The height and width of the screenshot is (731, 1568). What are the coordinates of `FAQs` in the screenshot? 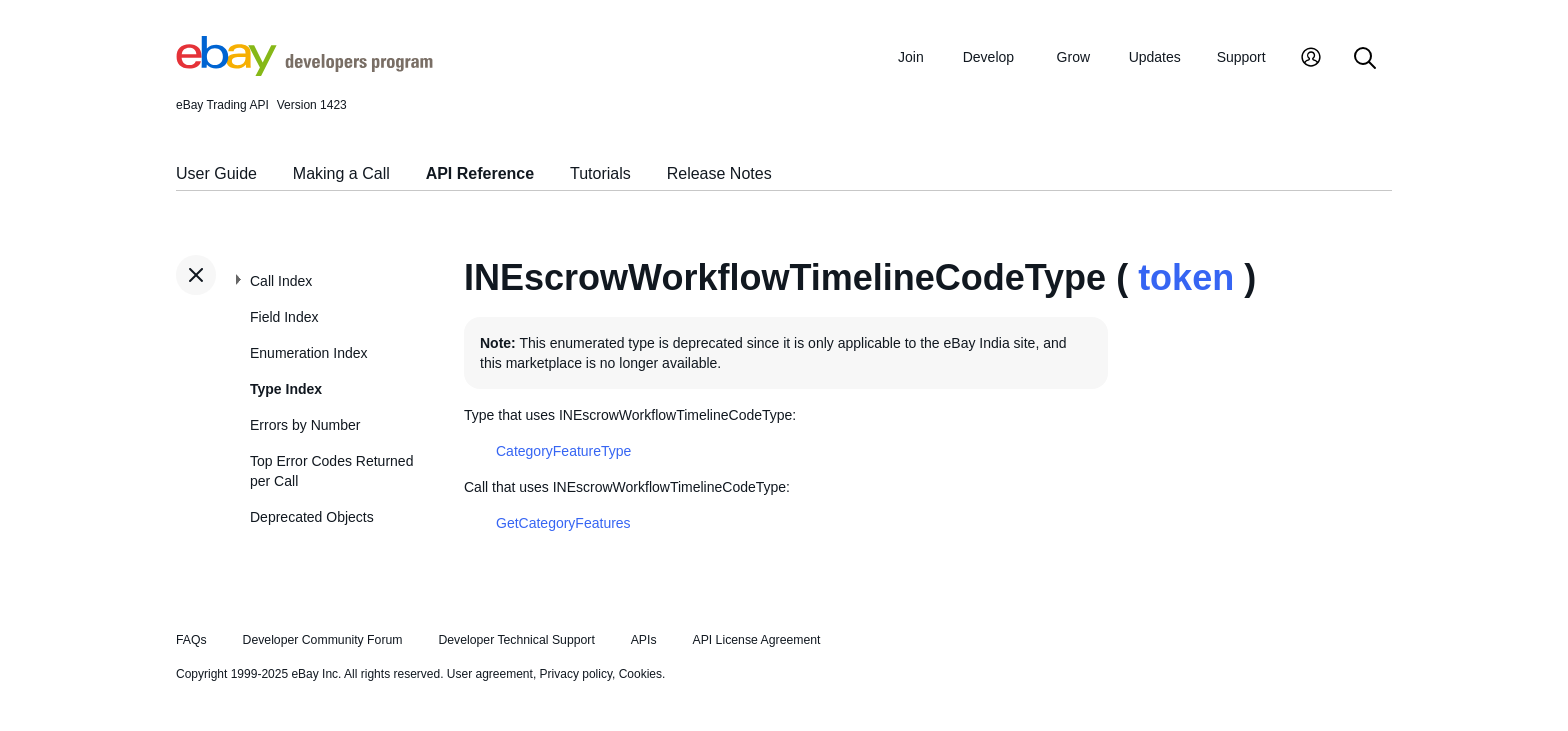 It's located at (191, 640).